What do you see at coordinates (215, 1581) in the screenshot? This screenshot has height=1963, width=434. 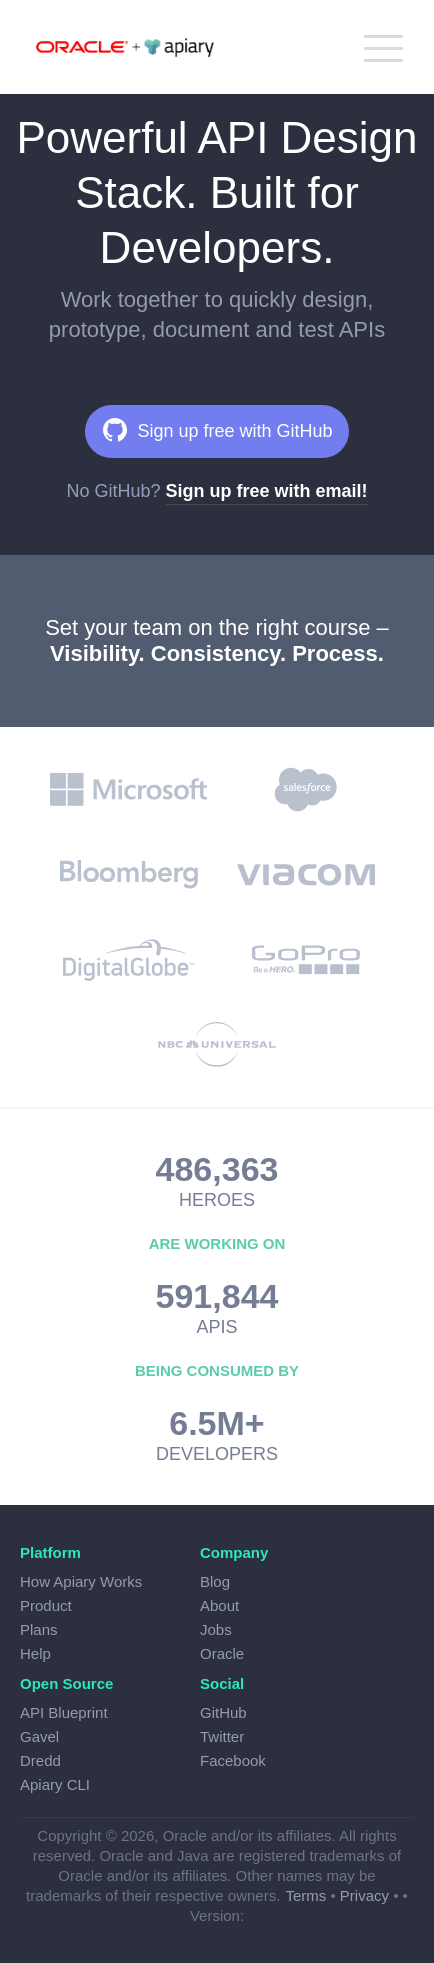 I see `Blog` at bounding box center [215, 1581].